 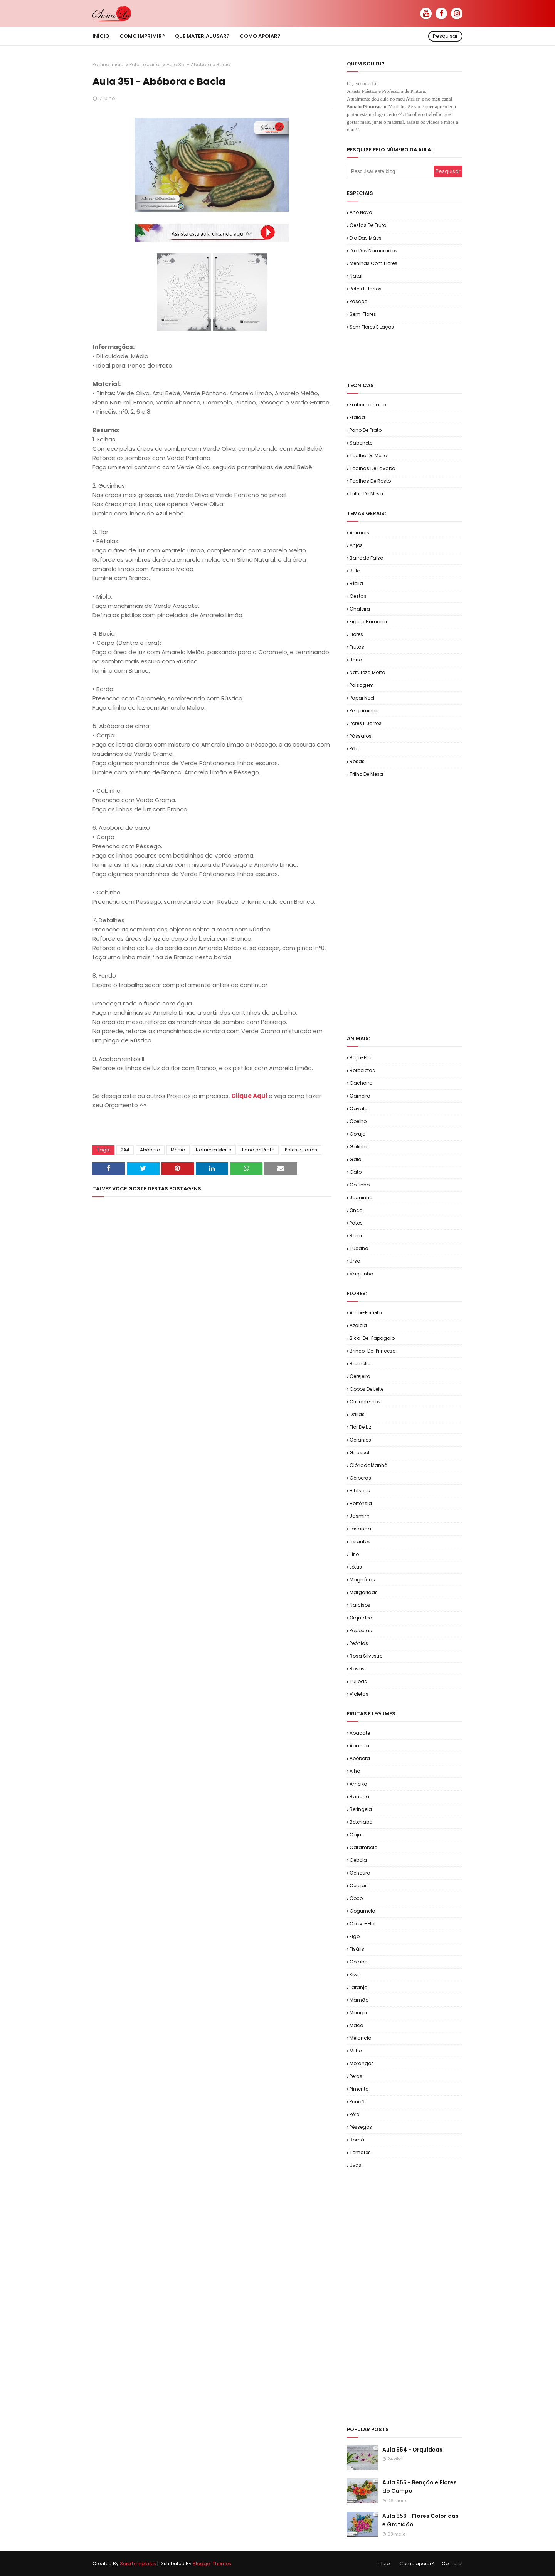 I want to click on Patos, so click(x=356, y=1223).